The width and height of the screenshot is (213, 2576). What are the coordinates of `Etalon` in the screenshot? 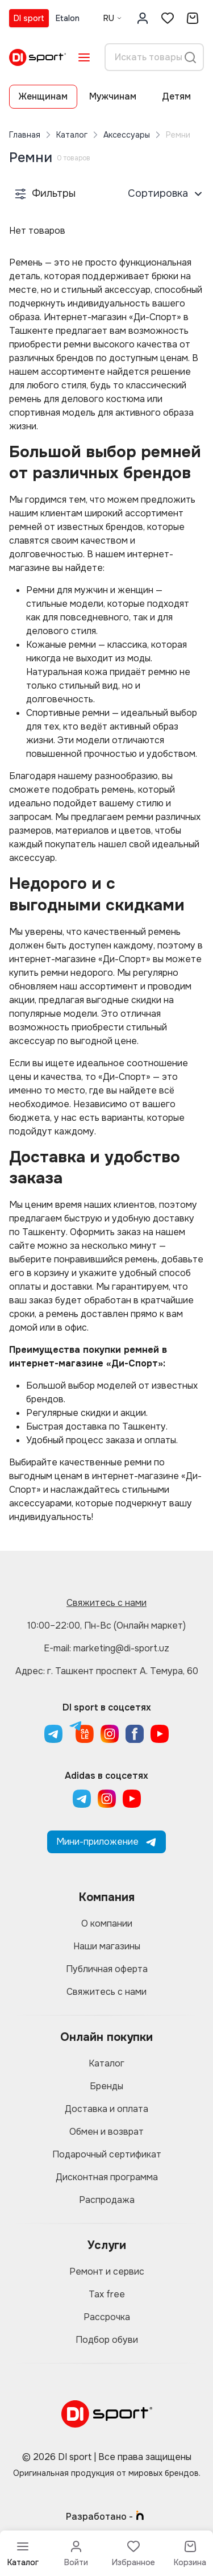 It's located at (68, 18).